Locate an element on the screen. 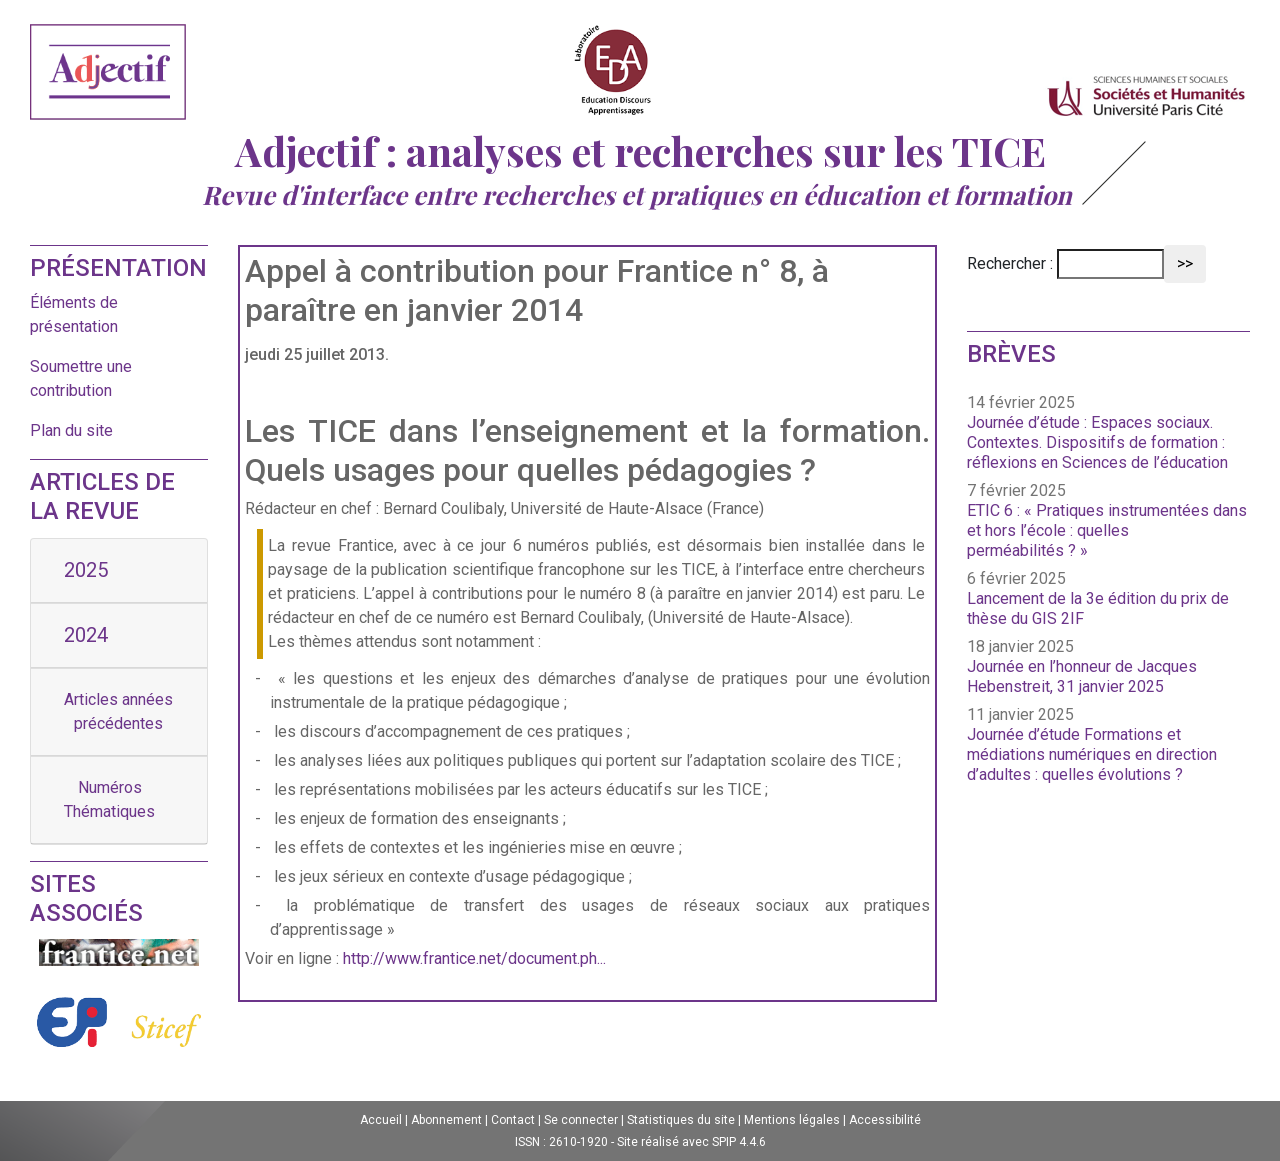  Plan du site is located at coordinates (71, 430).